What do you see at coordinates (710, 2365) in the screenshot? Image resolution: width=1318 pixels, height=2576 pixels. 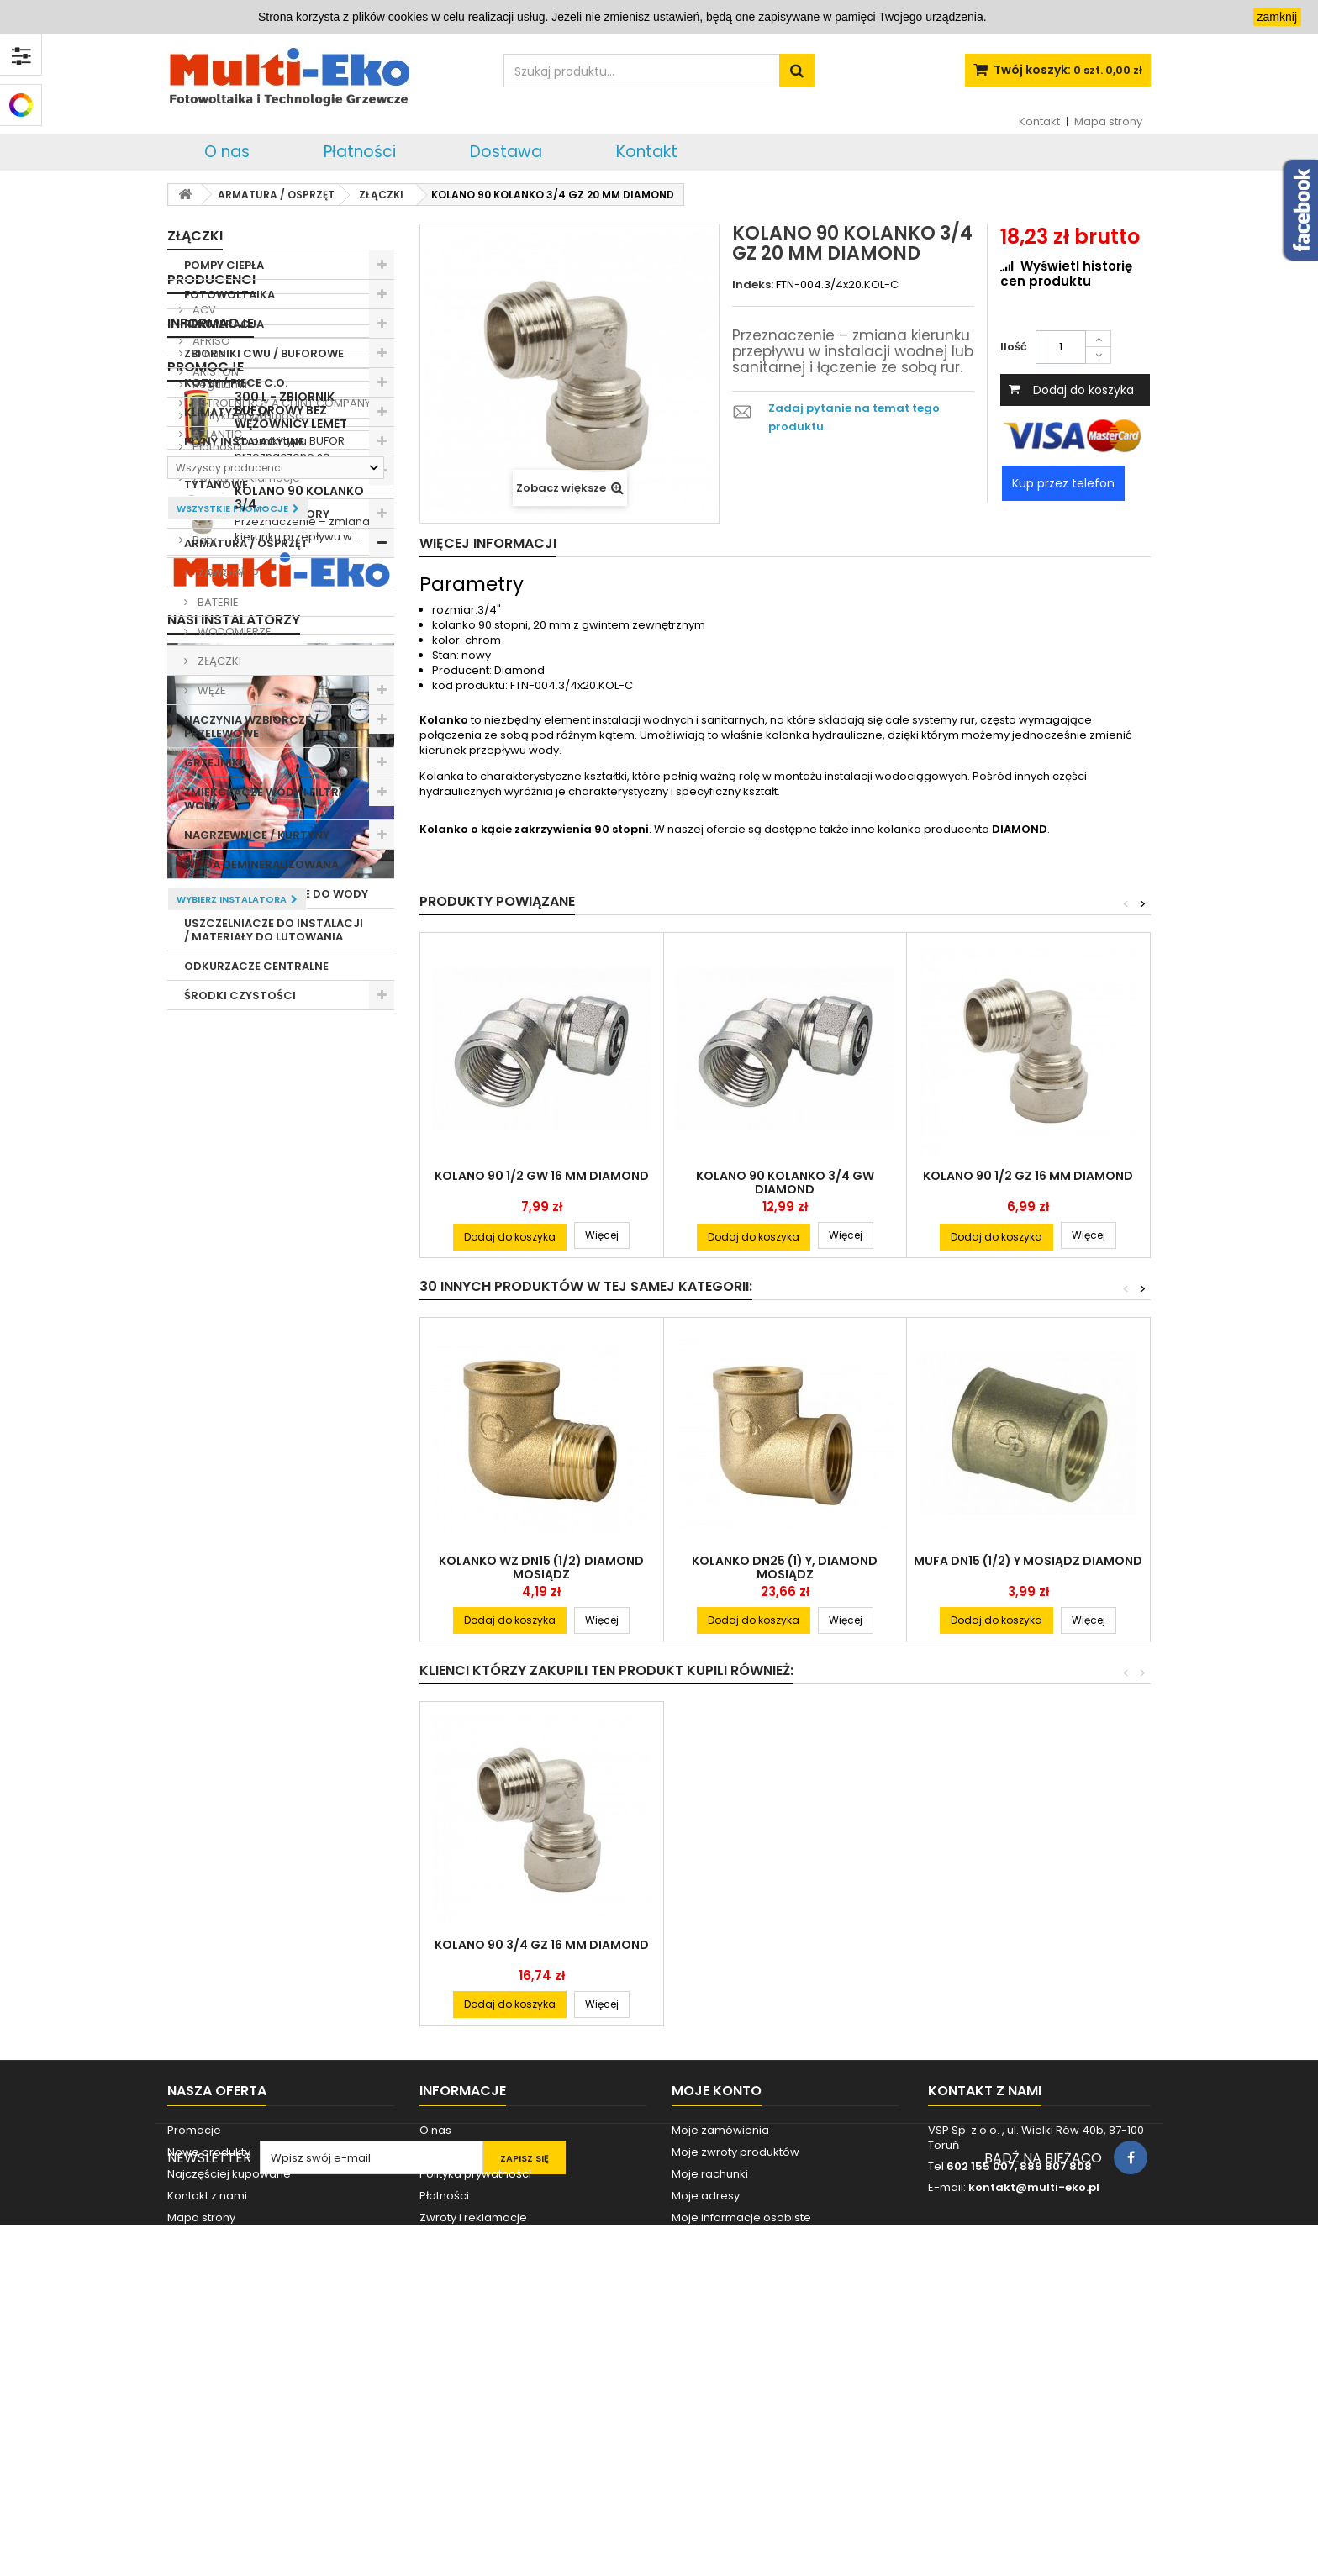 I see `Moje rachunki` at bounding box center [710, 2365].